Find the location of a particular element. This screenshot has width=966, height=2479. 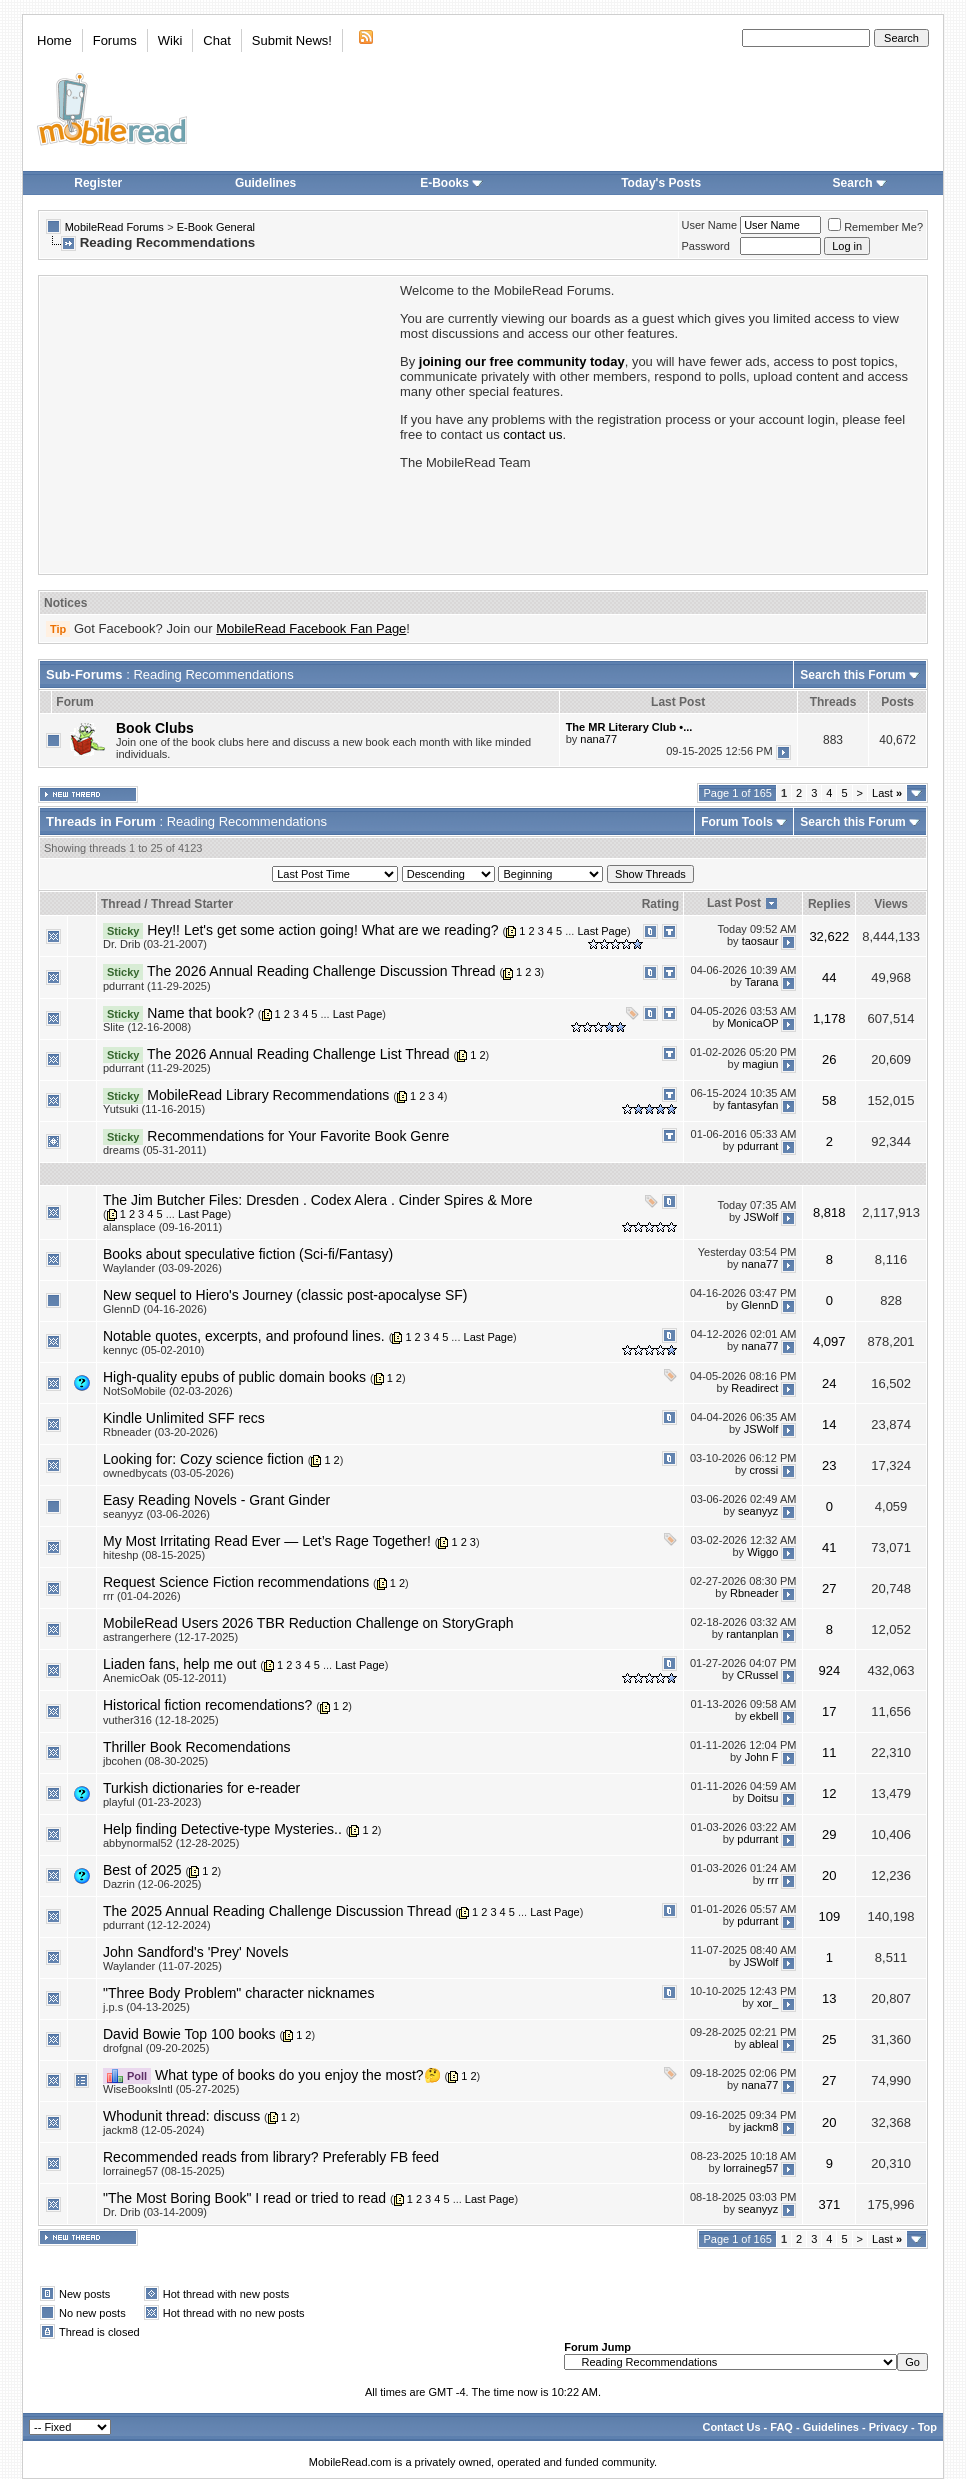

crossi is located at coordinates (764, 1470).